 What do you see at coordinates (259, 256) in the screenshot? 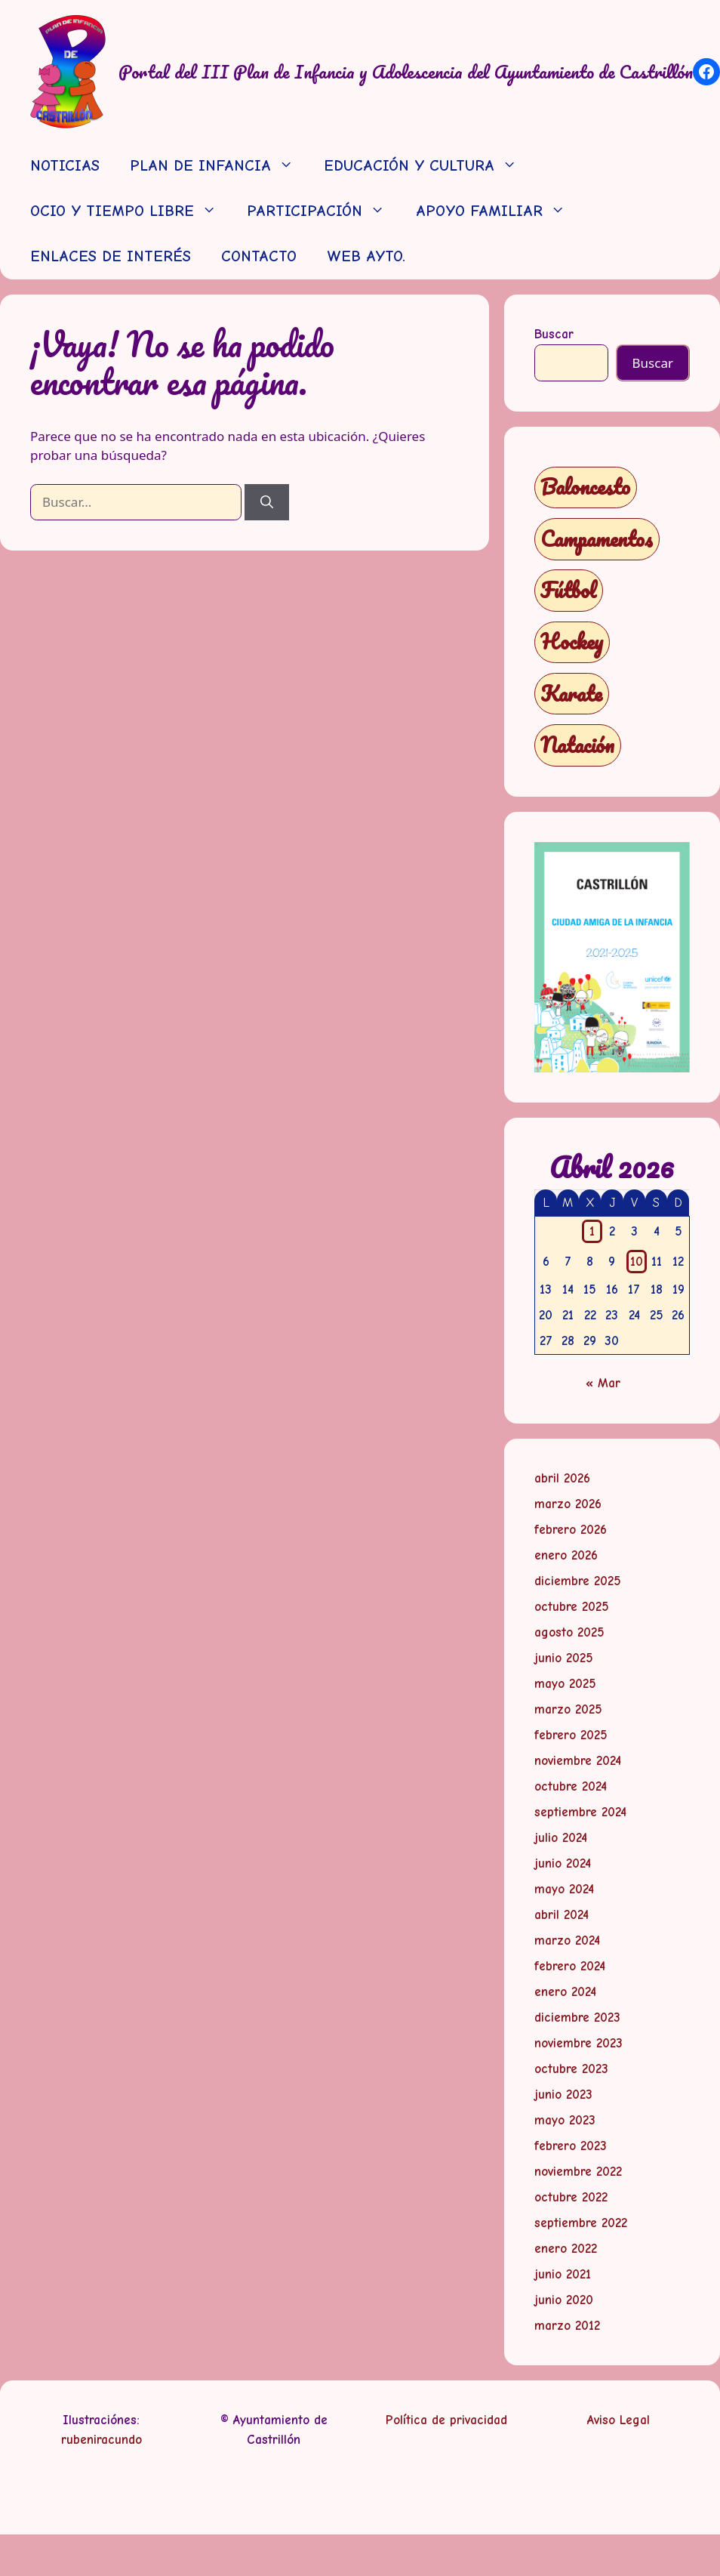
I see `CONTACTO` at bounding box center [259, 256].